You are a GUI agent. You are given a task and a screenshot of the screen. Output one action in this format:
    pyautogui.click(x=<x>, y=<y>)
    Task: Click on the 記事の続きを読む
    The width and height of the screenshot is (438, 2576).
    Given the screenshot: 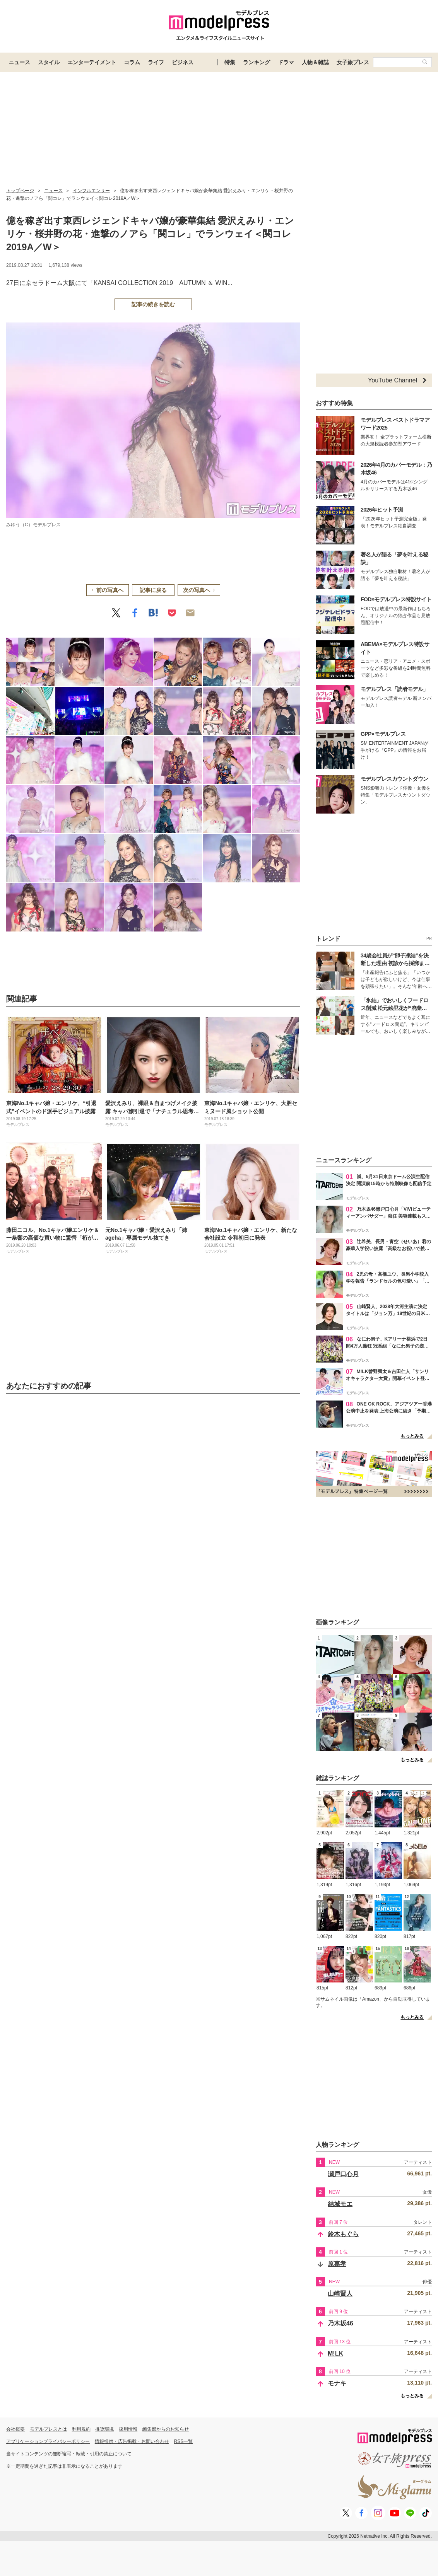 What is the action you would take?
    pyautogui.click(x=153, y=304)
    